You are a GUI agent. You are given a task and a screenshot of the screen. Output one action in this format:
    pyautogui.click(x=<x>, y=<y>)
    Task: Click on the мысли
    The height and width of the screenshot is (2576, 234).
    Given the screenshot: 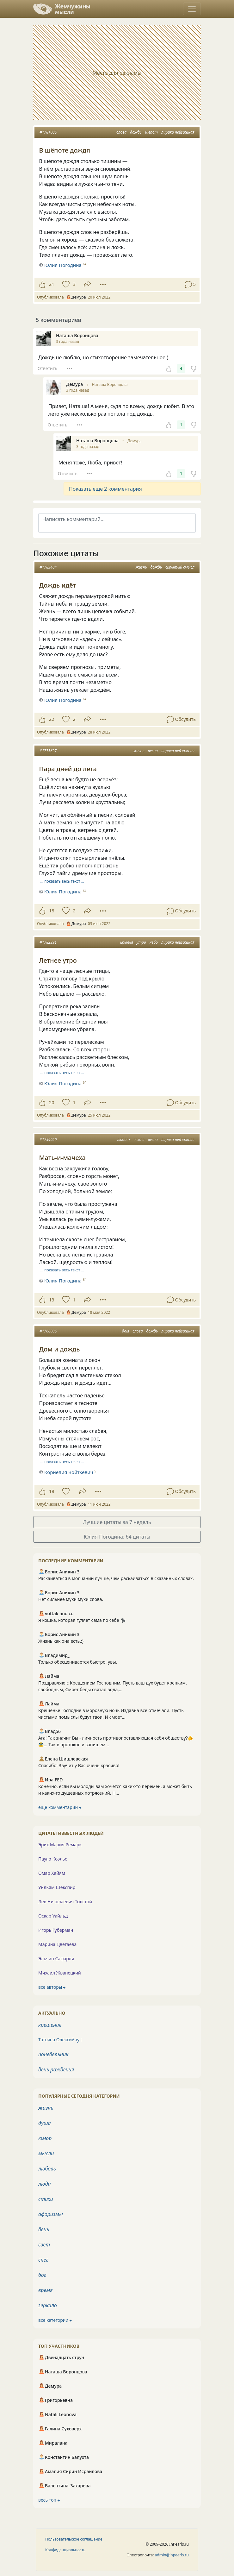 What is the action you would take?
    pyautogui.click(x=46, y=2153)
    